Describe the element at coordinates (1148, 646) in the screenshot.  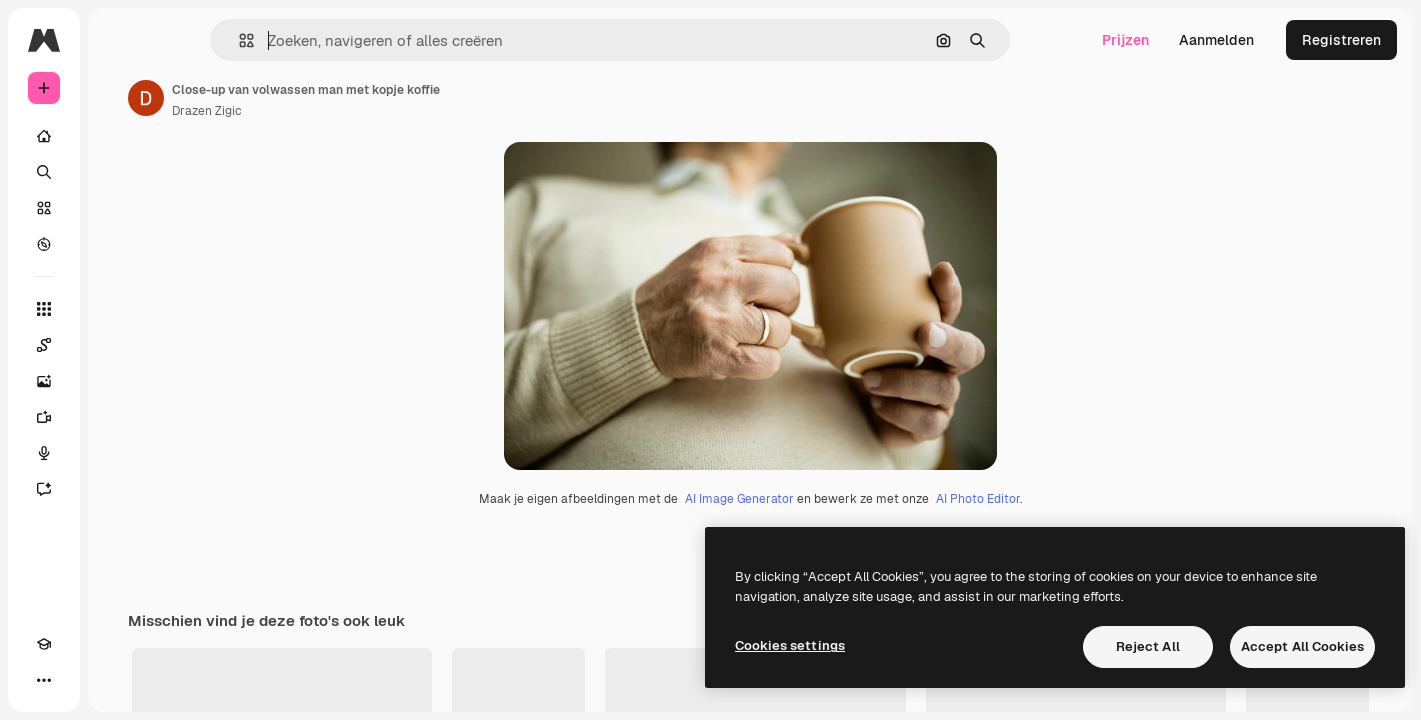
I see `Reject All` at that location.